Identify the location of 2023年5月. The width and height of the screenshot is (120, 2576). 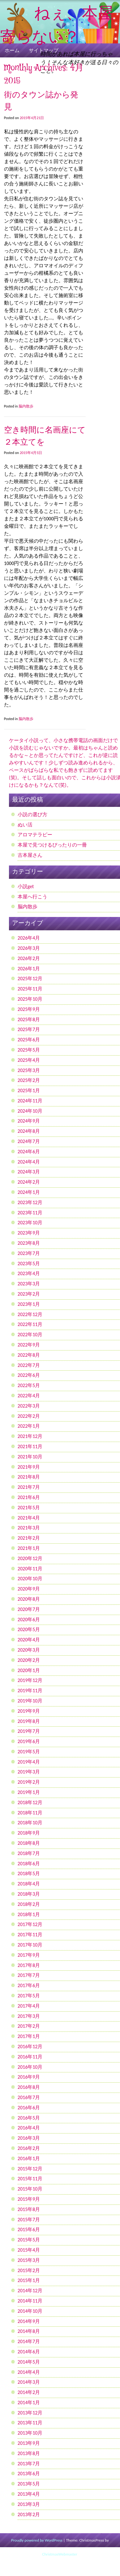
(29, 1263).